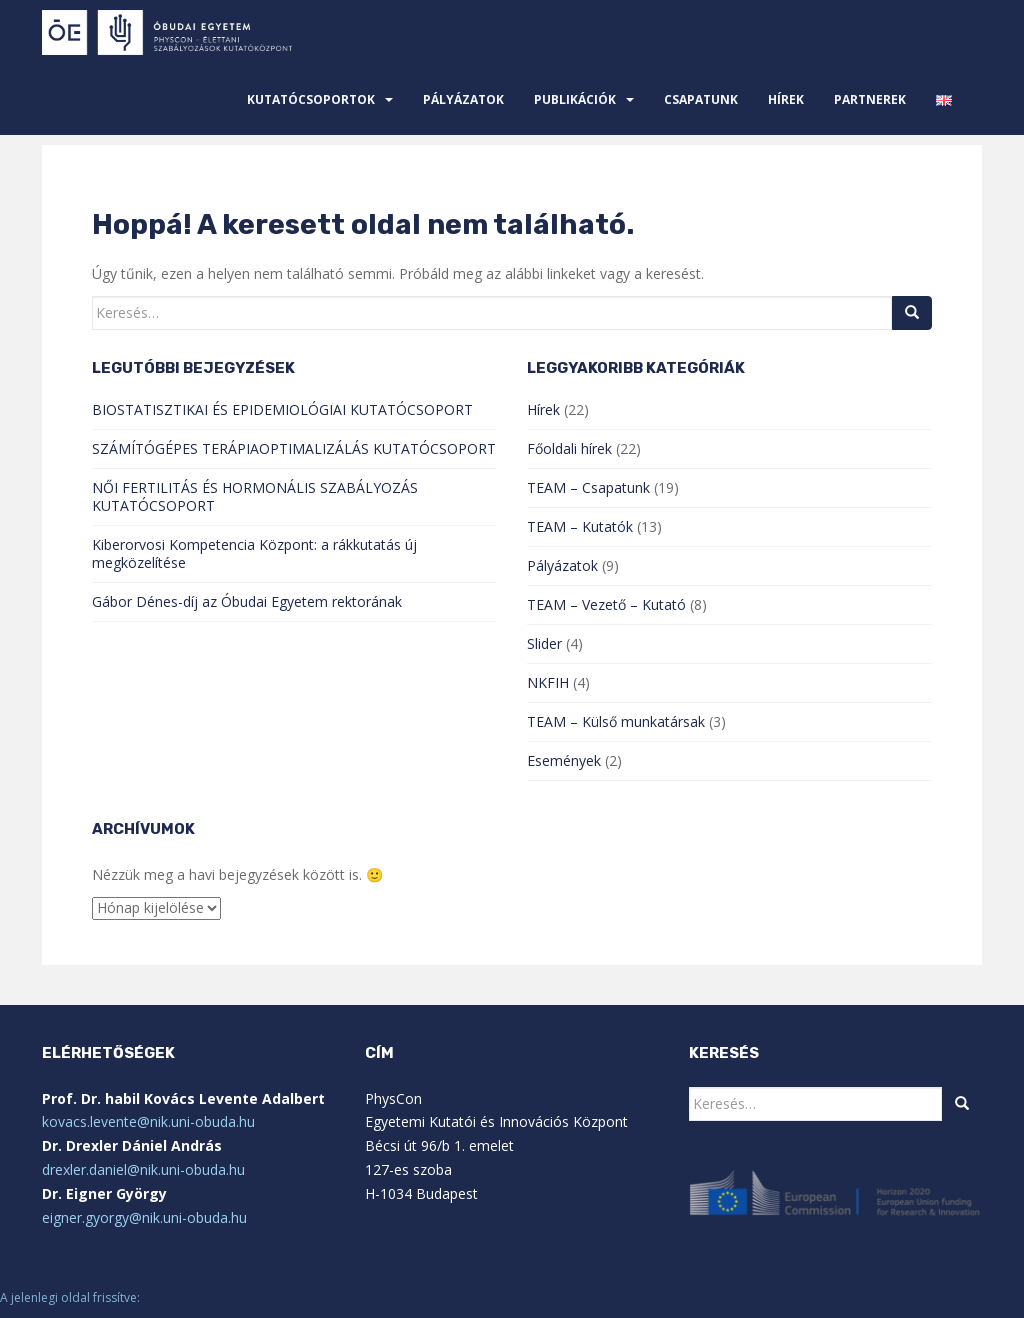 Image resolution: width=1024 pixels, height=1318 pixels. What do you see at coordinates (143, 1169) in the screenshot?
I see `drexler.daniel@nik.uni-obuda.hu` at bounding box center [143, 1169].